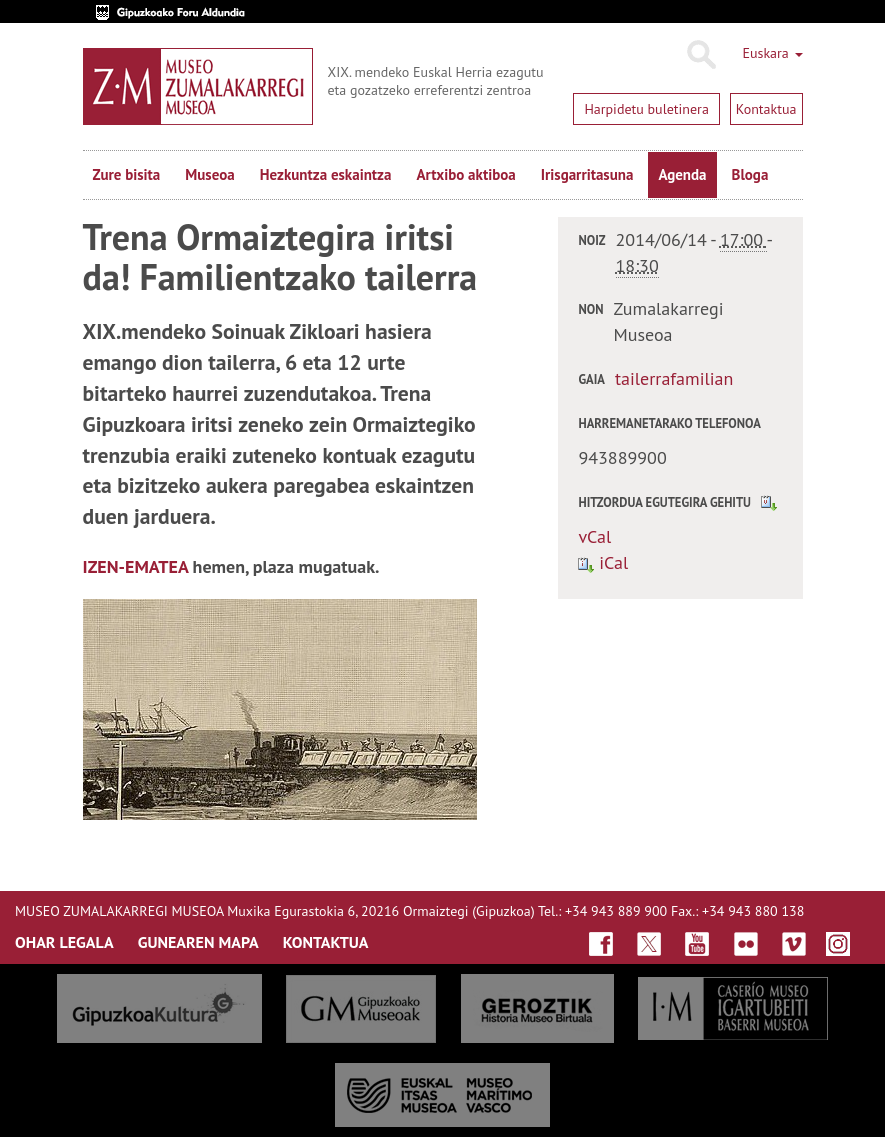  Describe the element at coordinates (682, 174) in the screenshot. I see `Agenda` at that location.